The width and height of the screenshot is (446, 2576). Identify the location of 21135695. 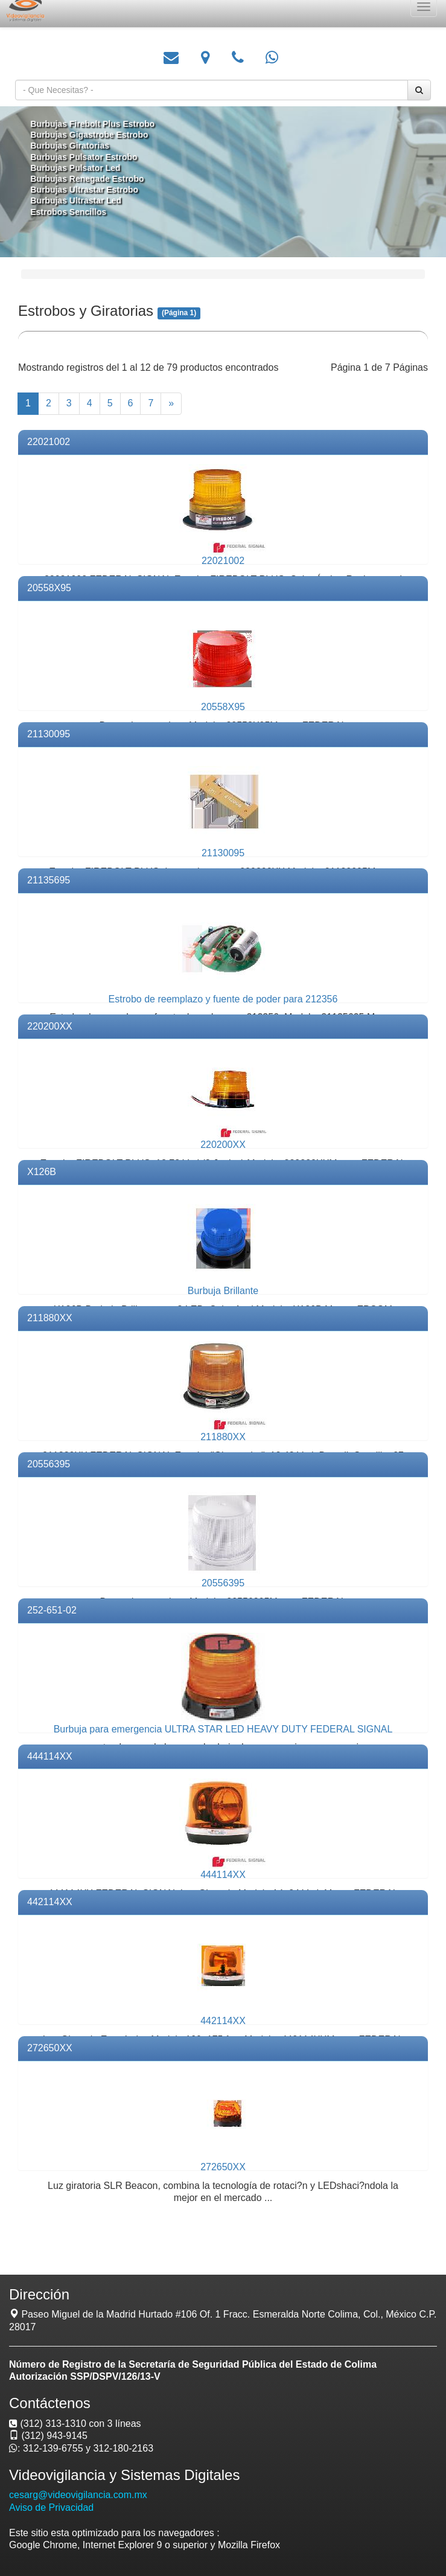
(48, 880).